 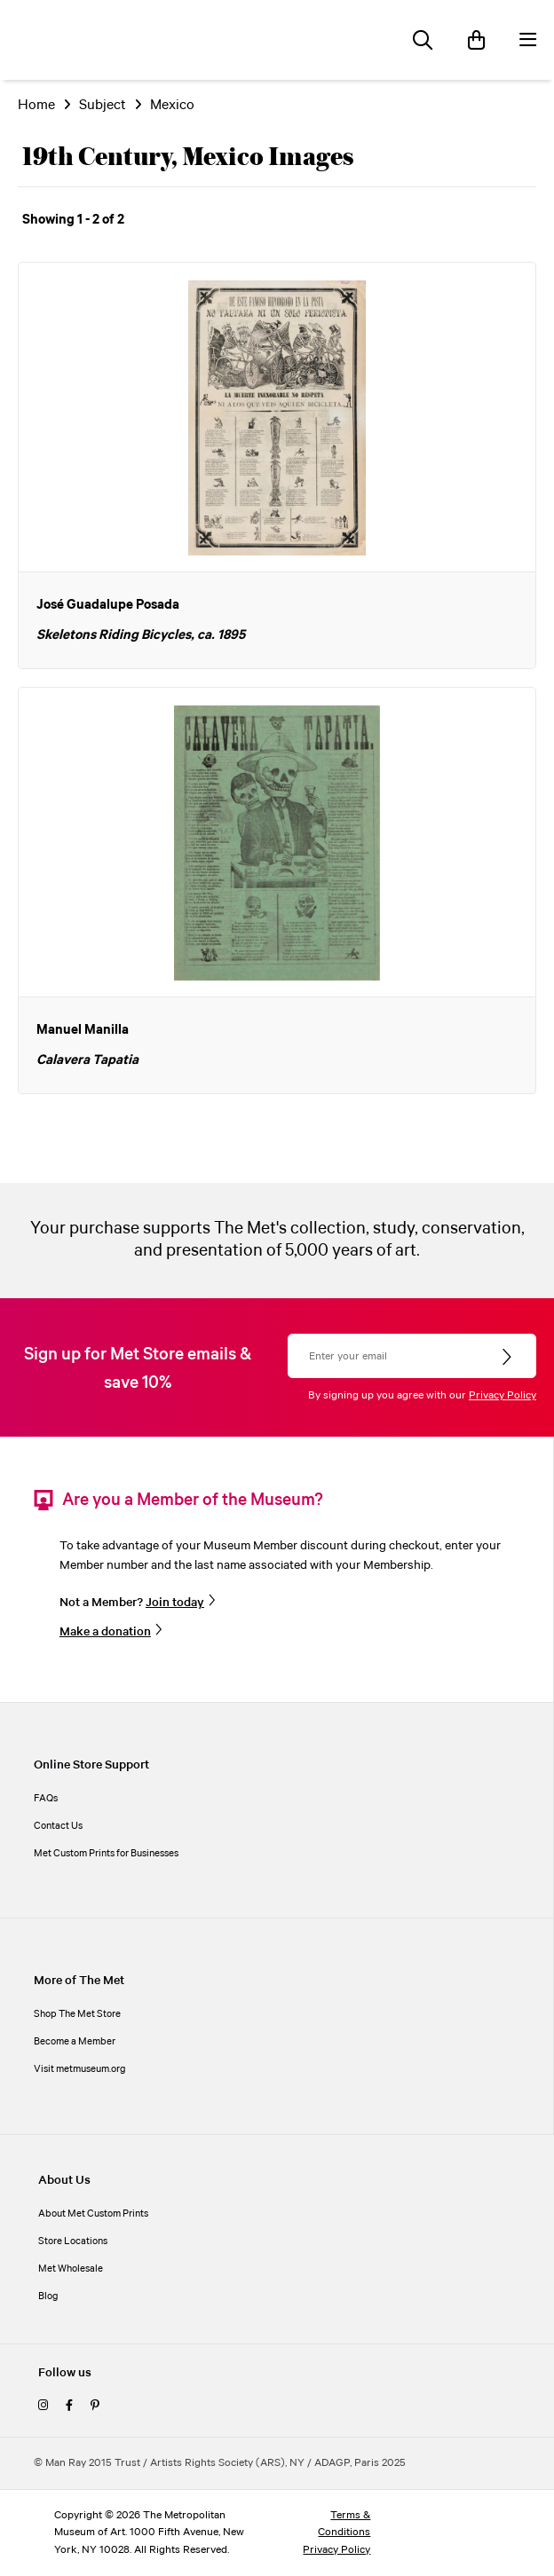 What do you see at coordinates (43, 2406) in the screenshot?
I see `[instagram]` at bounding box center [43, 2406].